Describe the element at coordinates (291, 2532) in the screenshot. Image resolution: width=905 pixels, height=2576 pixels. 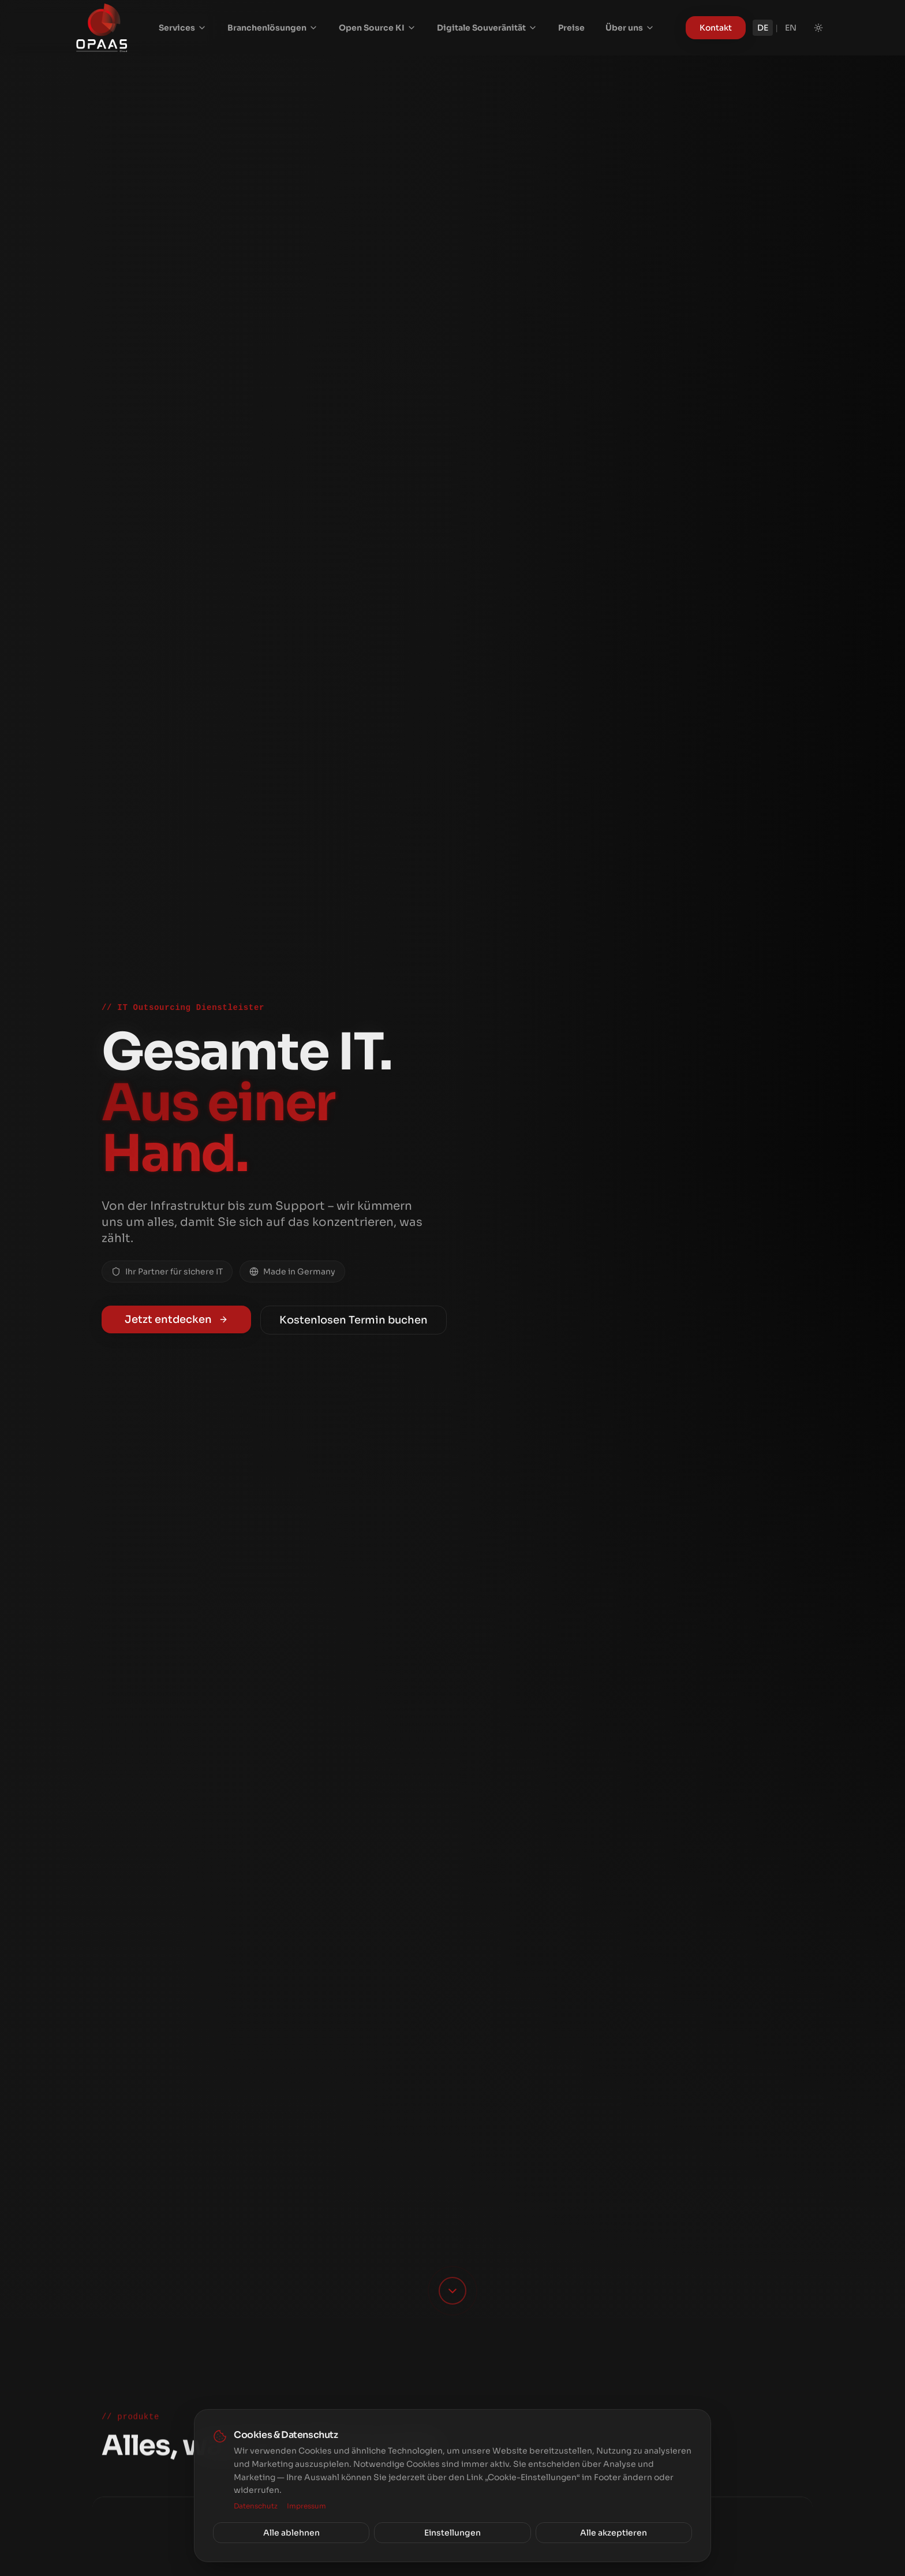
I see `Alle ablehnen` at that location.